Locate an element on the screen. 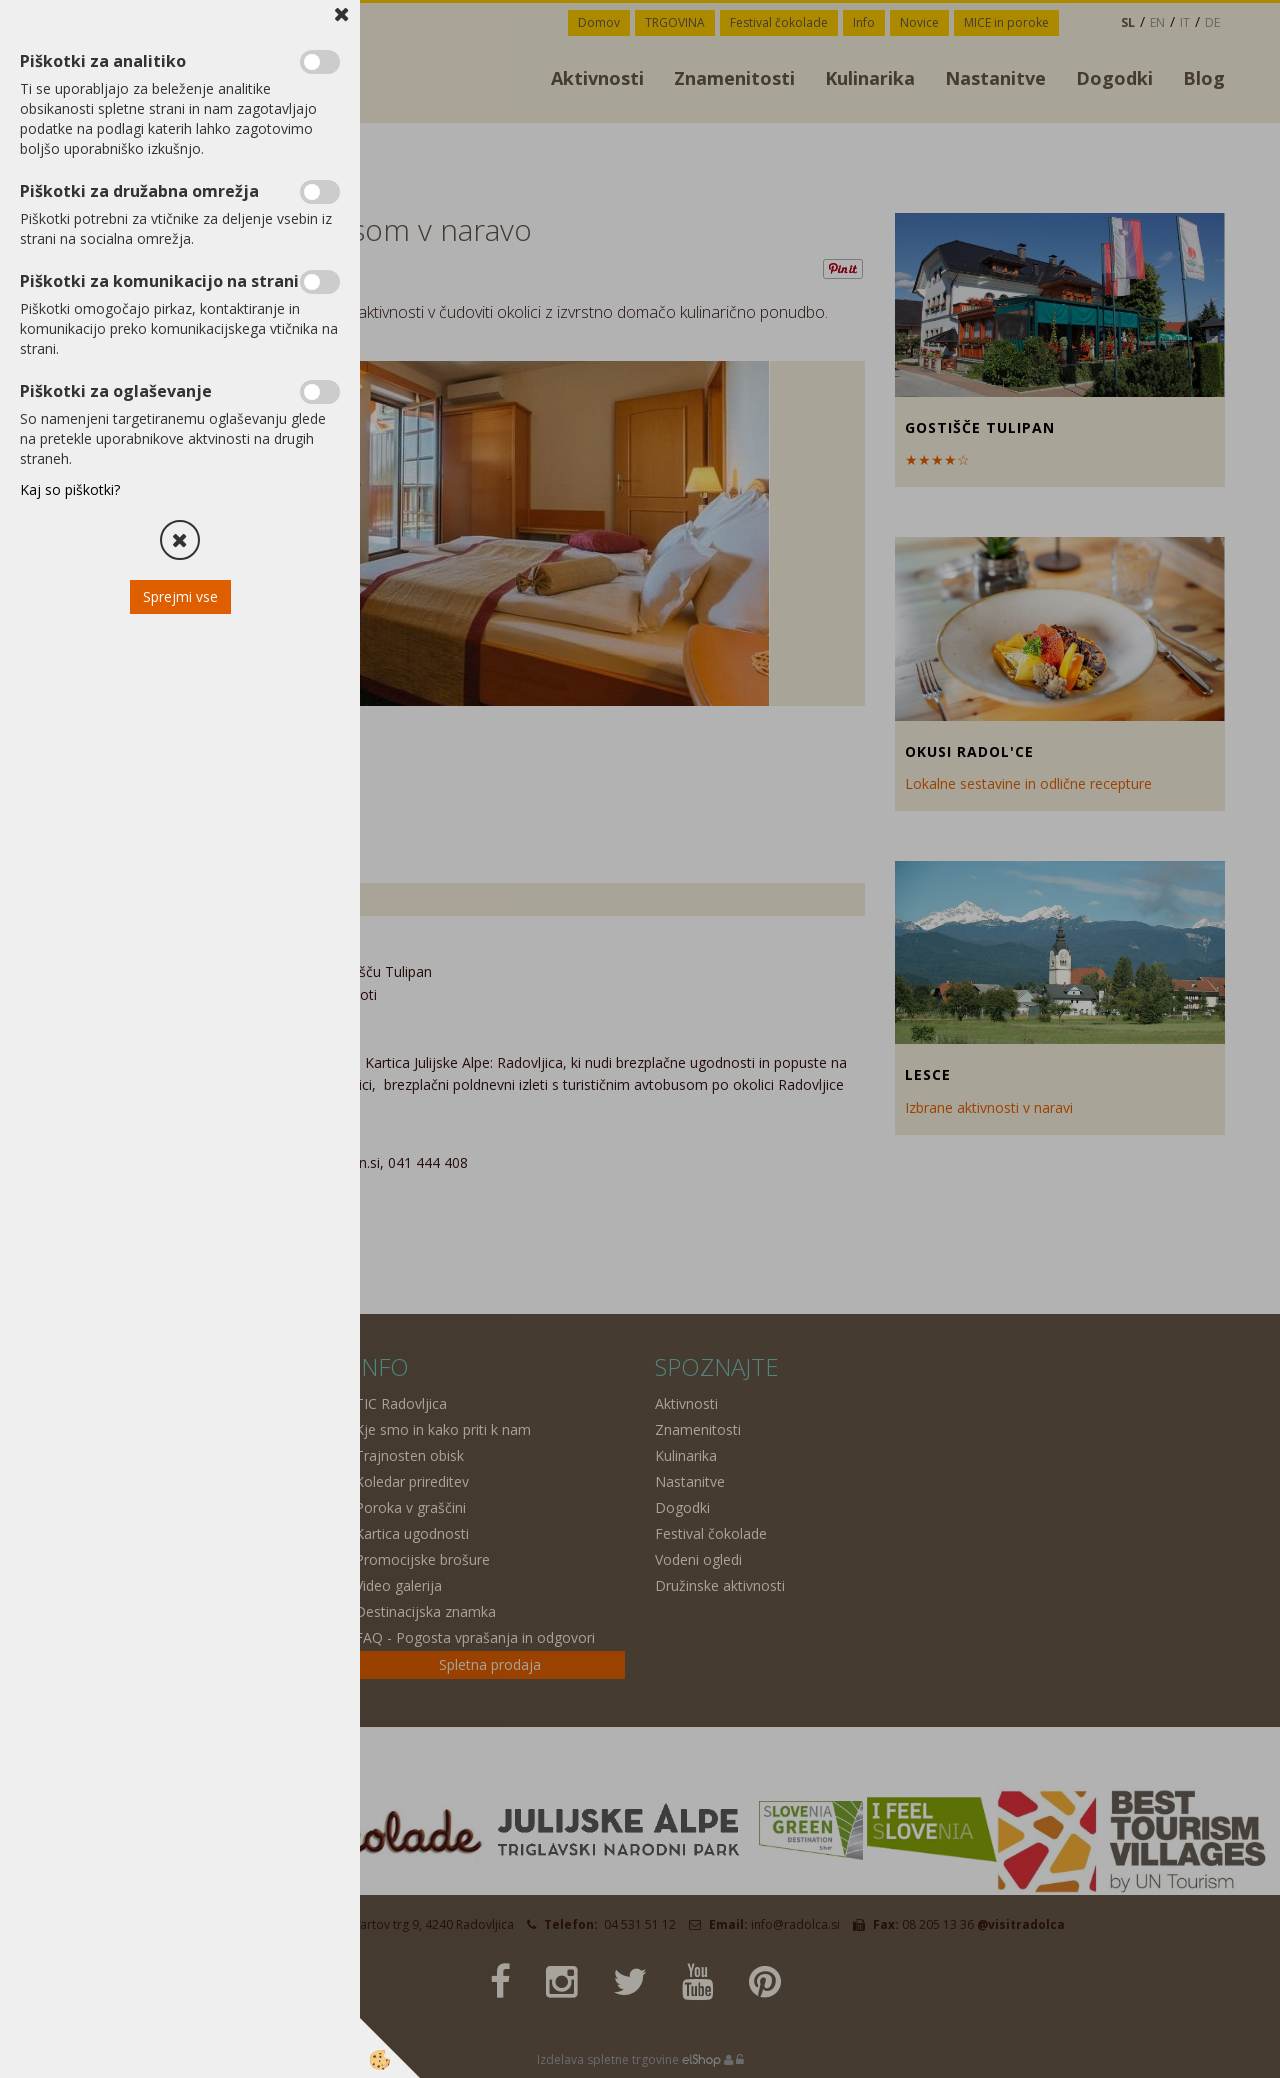 Image resolution: width=1280 pixels, height=2078 pixels. Sprejmi vse is located at coordinates (180, 596).